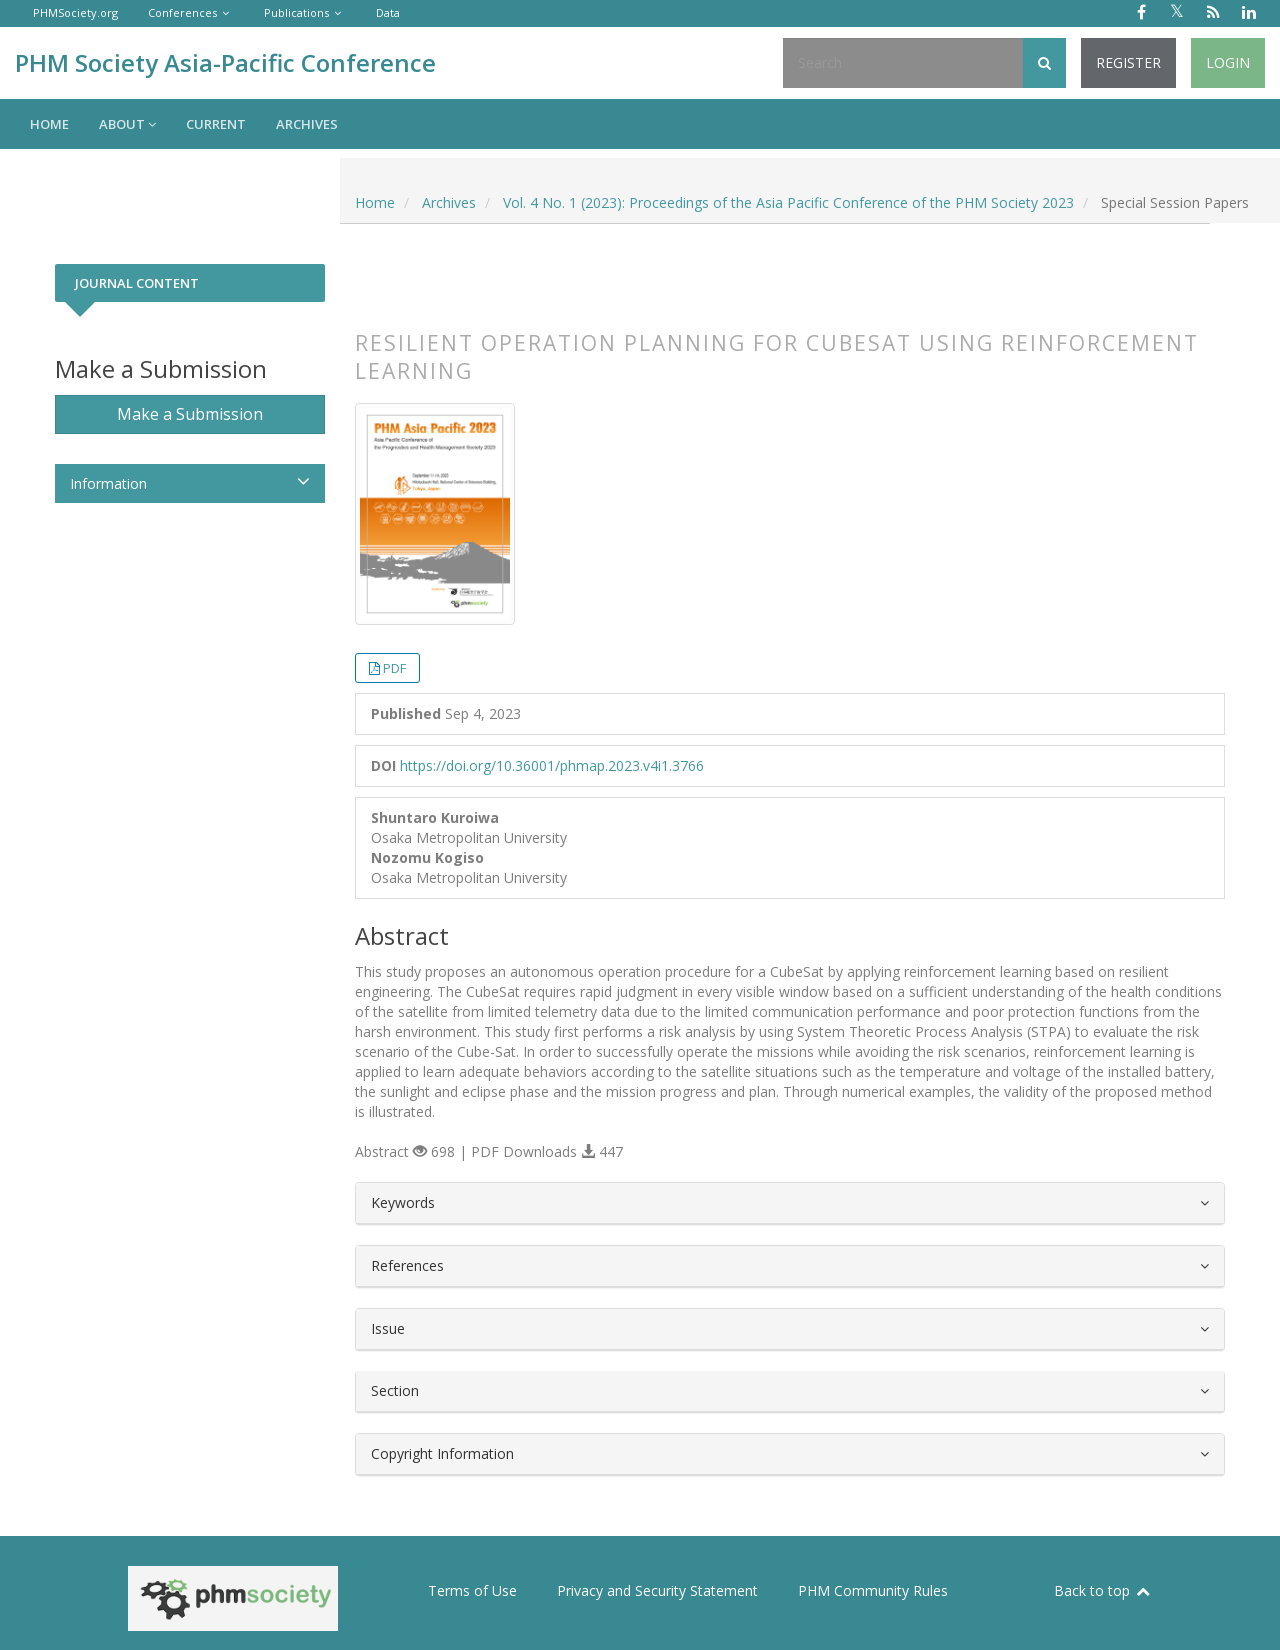 Image resolution: width=1280 pixels, height=1650 pixels. What do you see at coordinates (903, 63) in the screenshot?
I see `[Search Query]` at bounding box center [903, 63].